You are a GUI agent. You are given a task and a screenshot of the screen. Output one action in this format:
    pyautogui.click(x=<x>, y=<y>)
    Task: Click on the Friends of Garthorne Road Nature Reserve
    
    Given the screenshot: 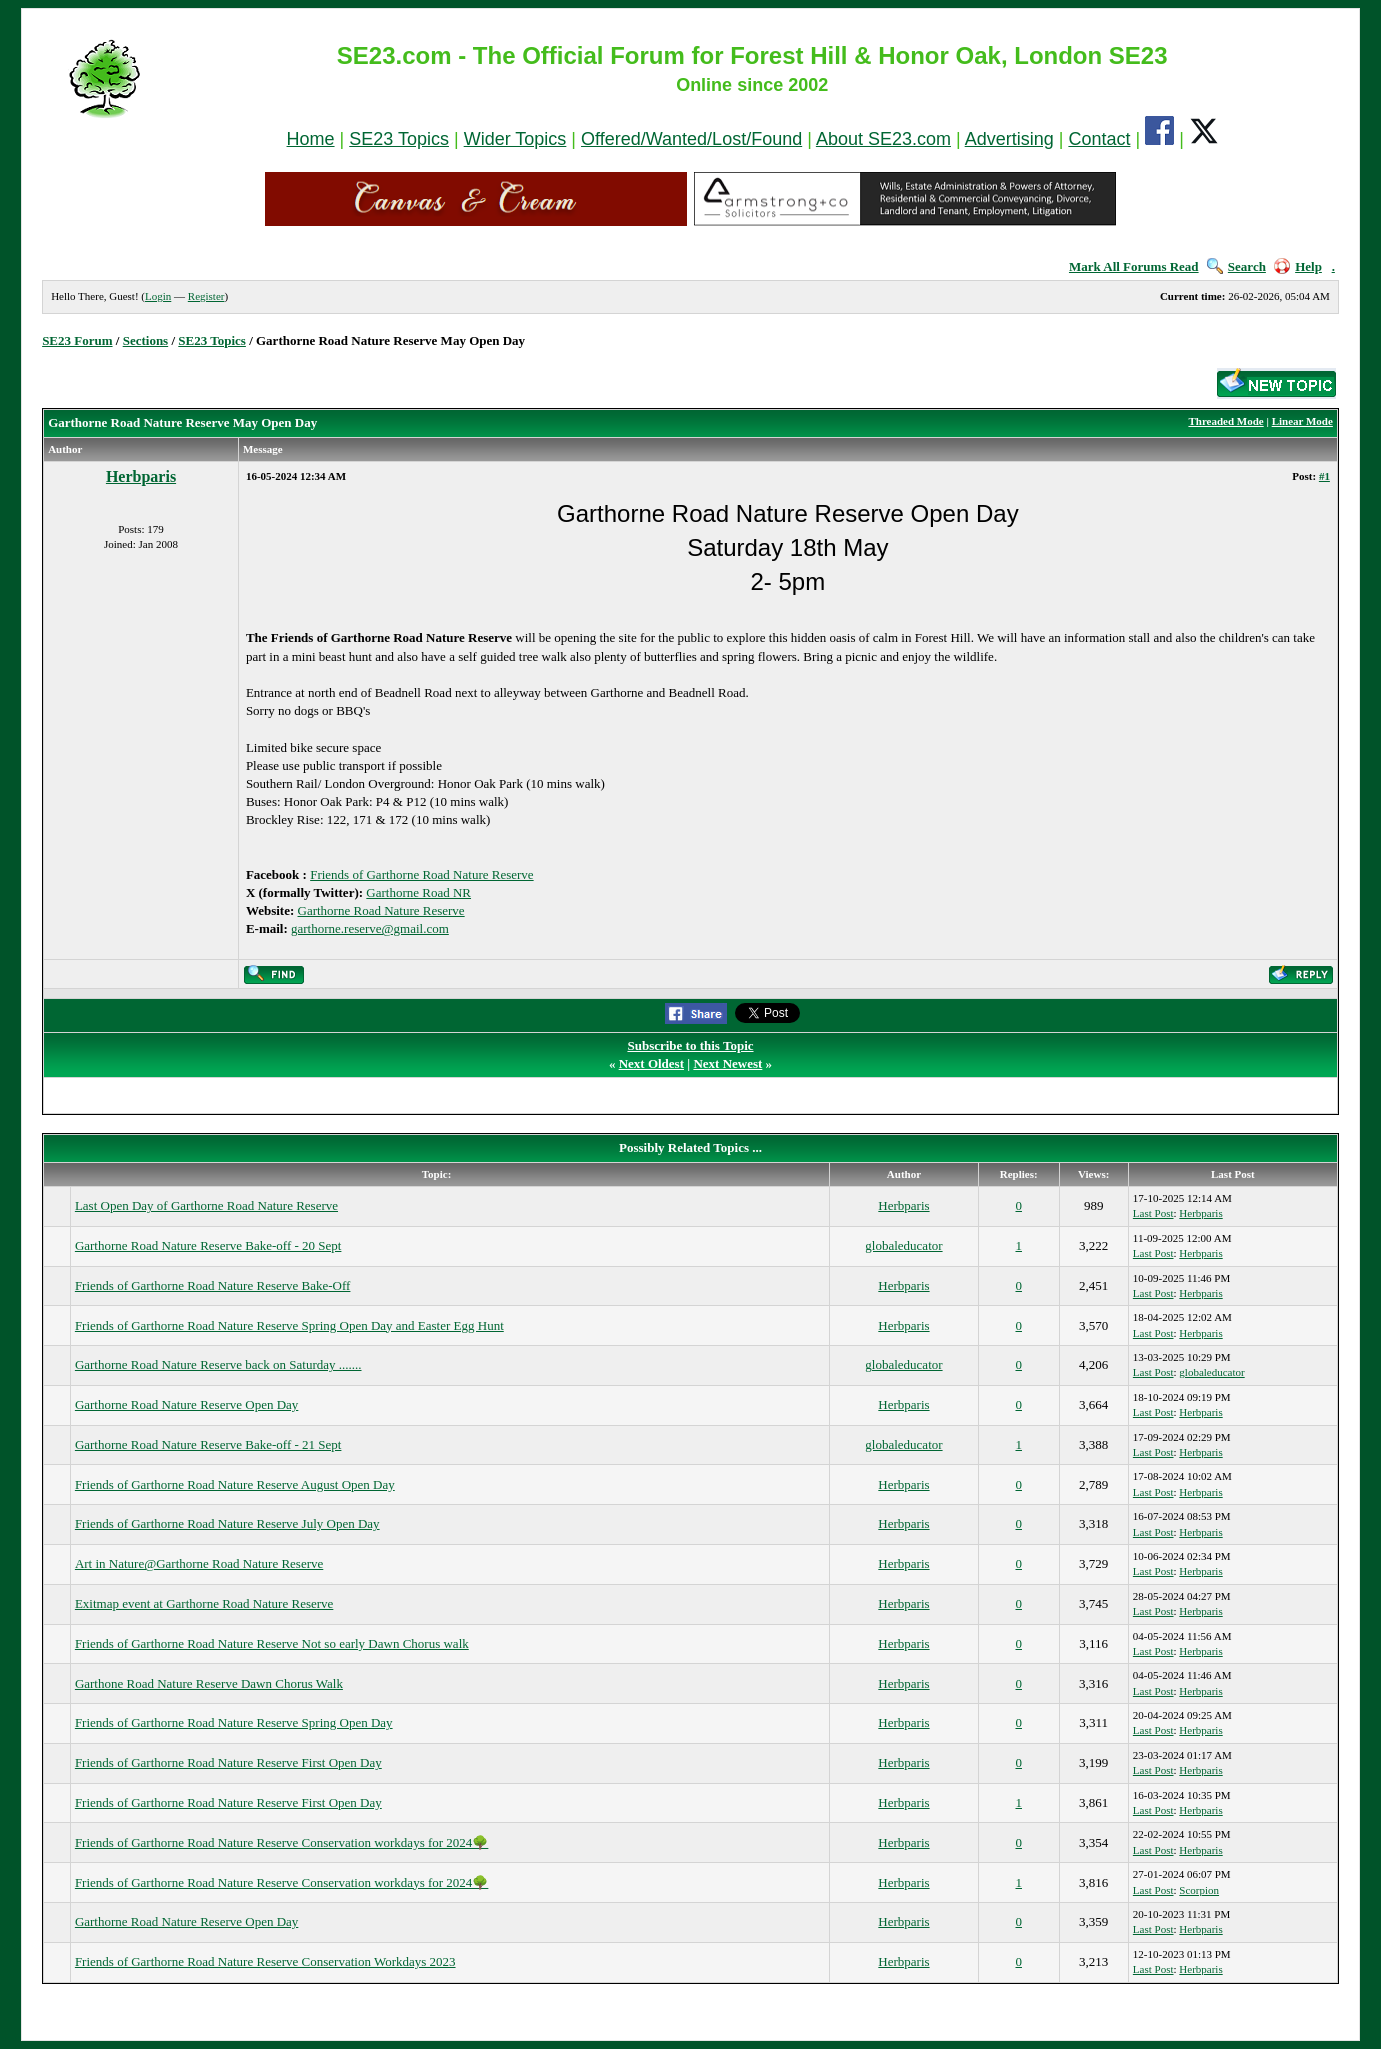 What is the action you would take?
    pyautogui.click(x=421, y=874)
    